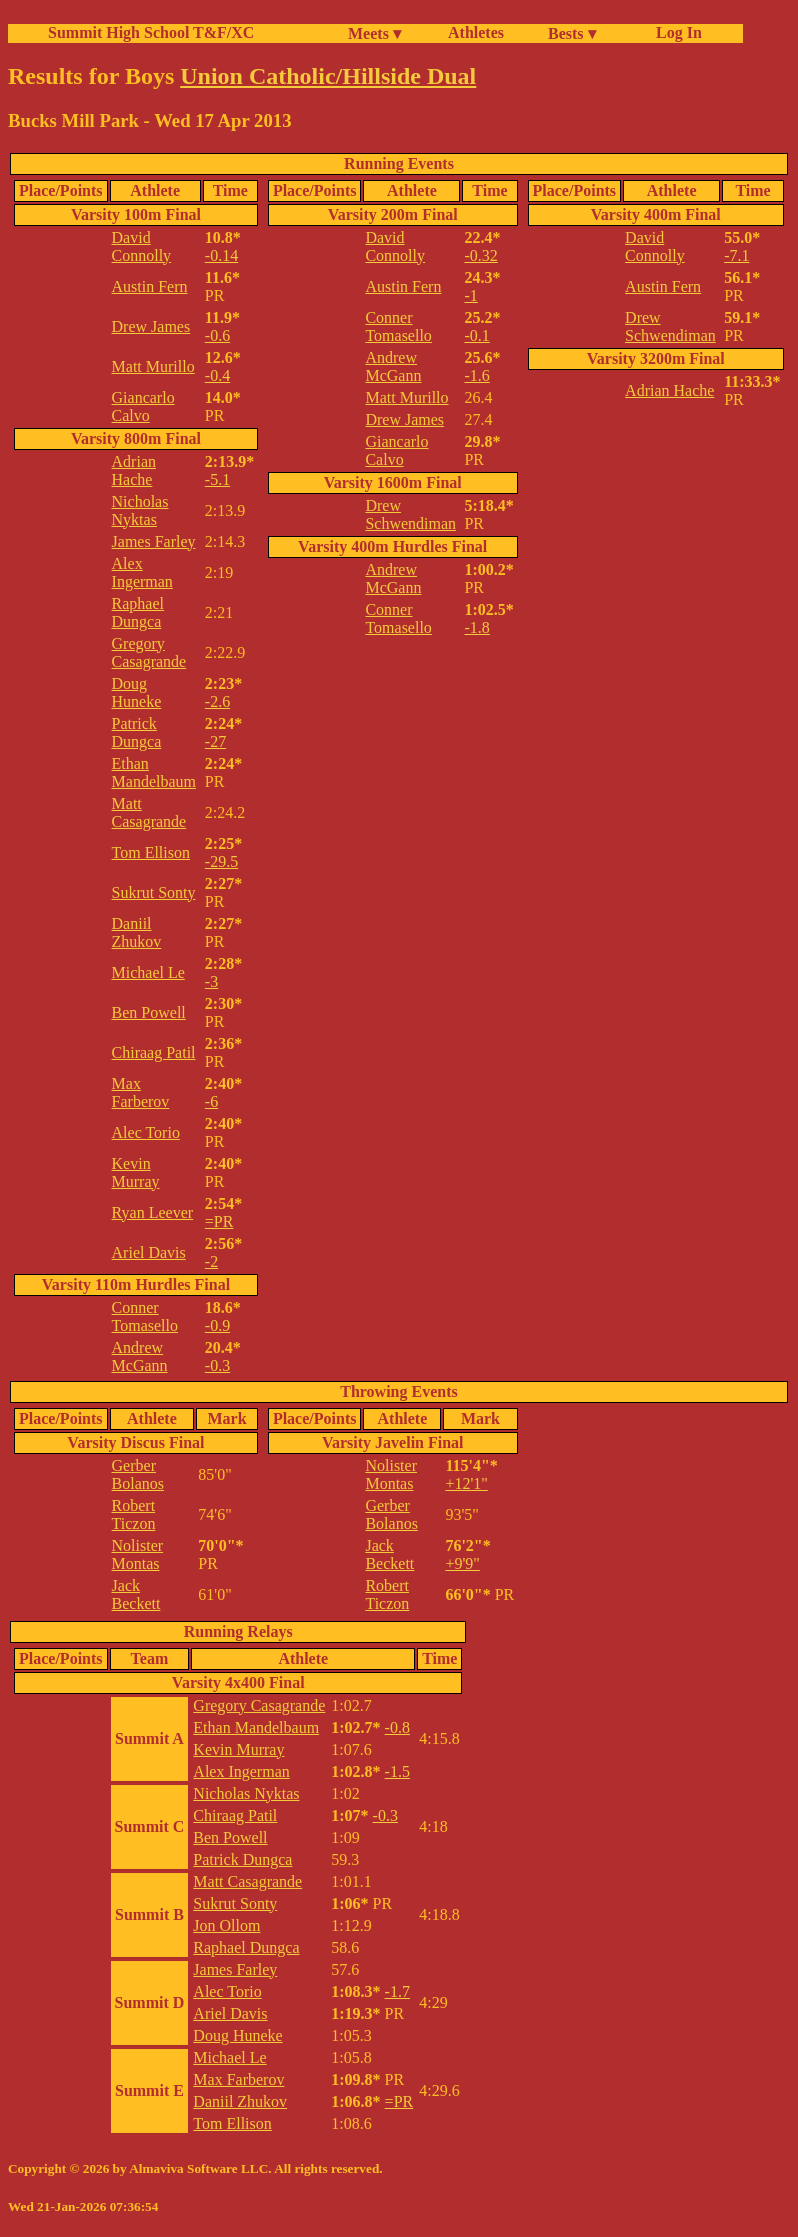 This screenshot has width=798, height=2237. Describe the element at coordinates (410, 514) in the screenshot. I see `Drew Schwendiman` at that location.